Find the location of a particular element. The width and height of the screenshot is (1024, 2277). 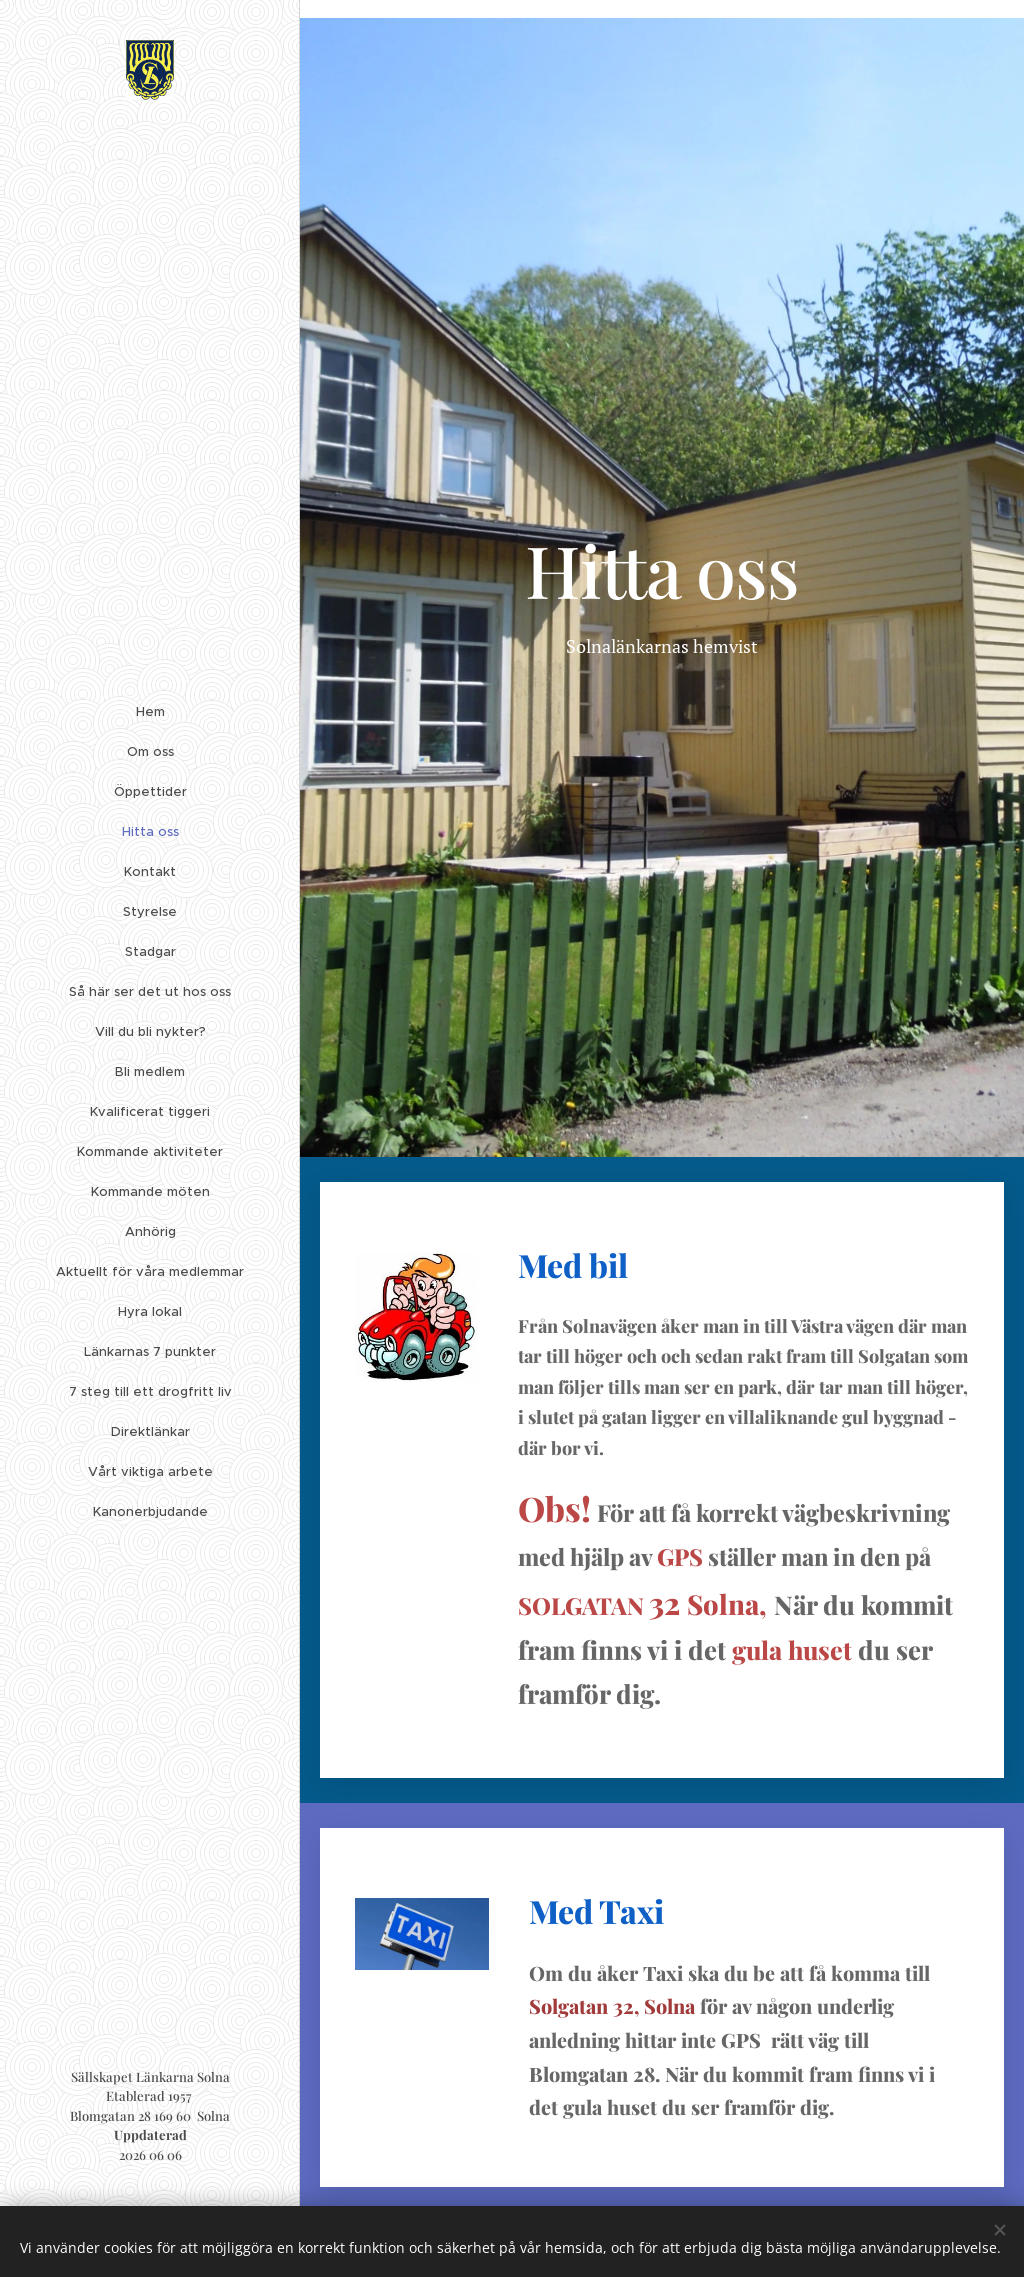

[menuitem] is located at coordinates (150, 715).